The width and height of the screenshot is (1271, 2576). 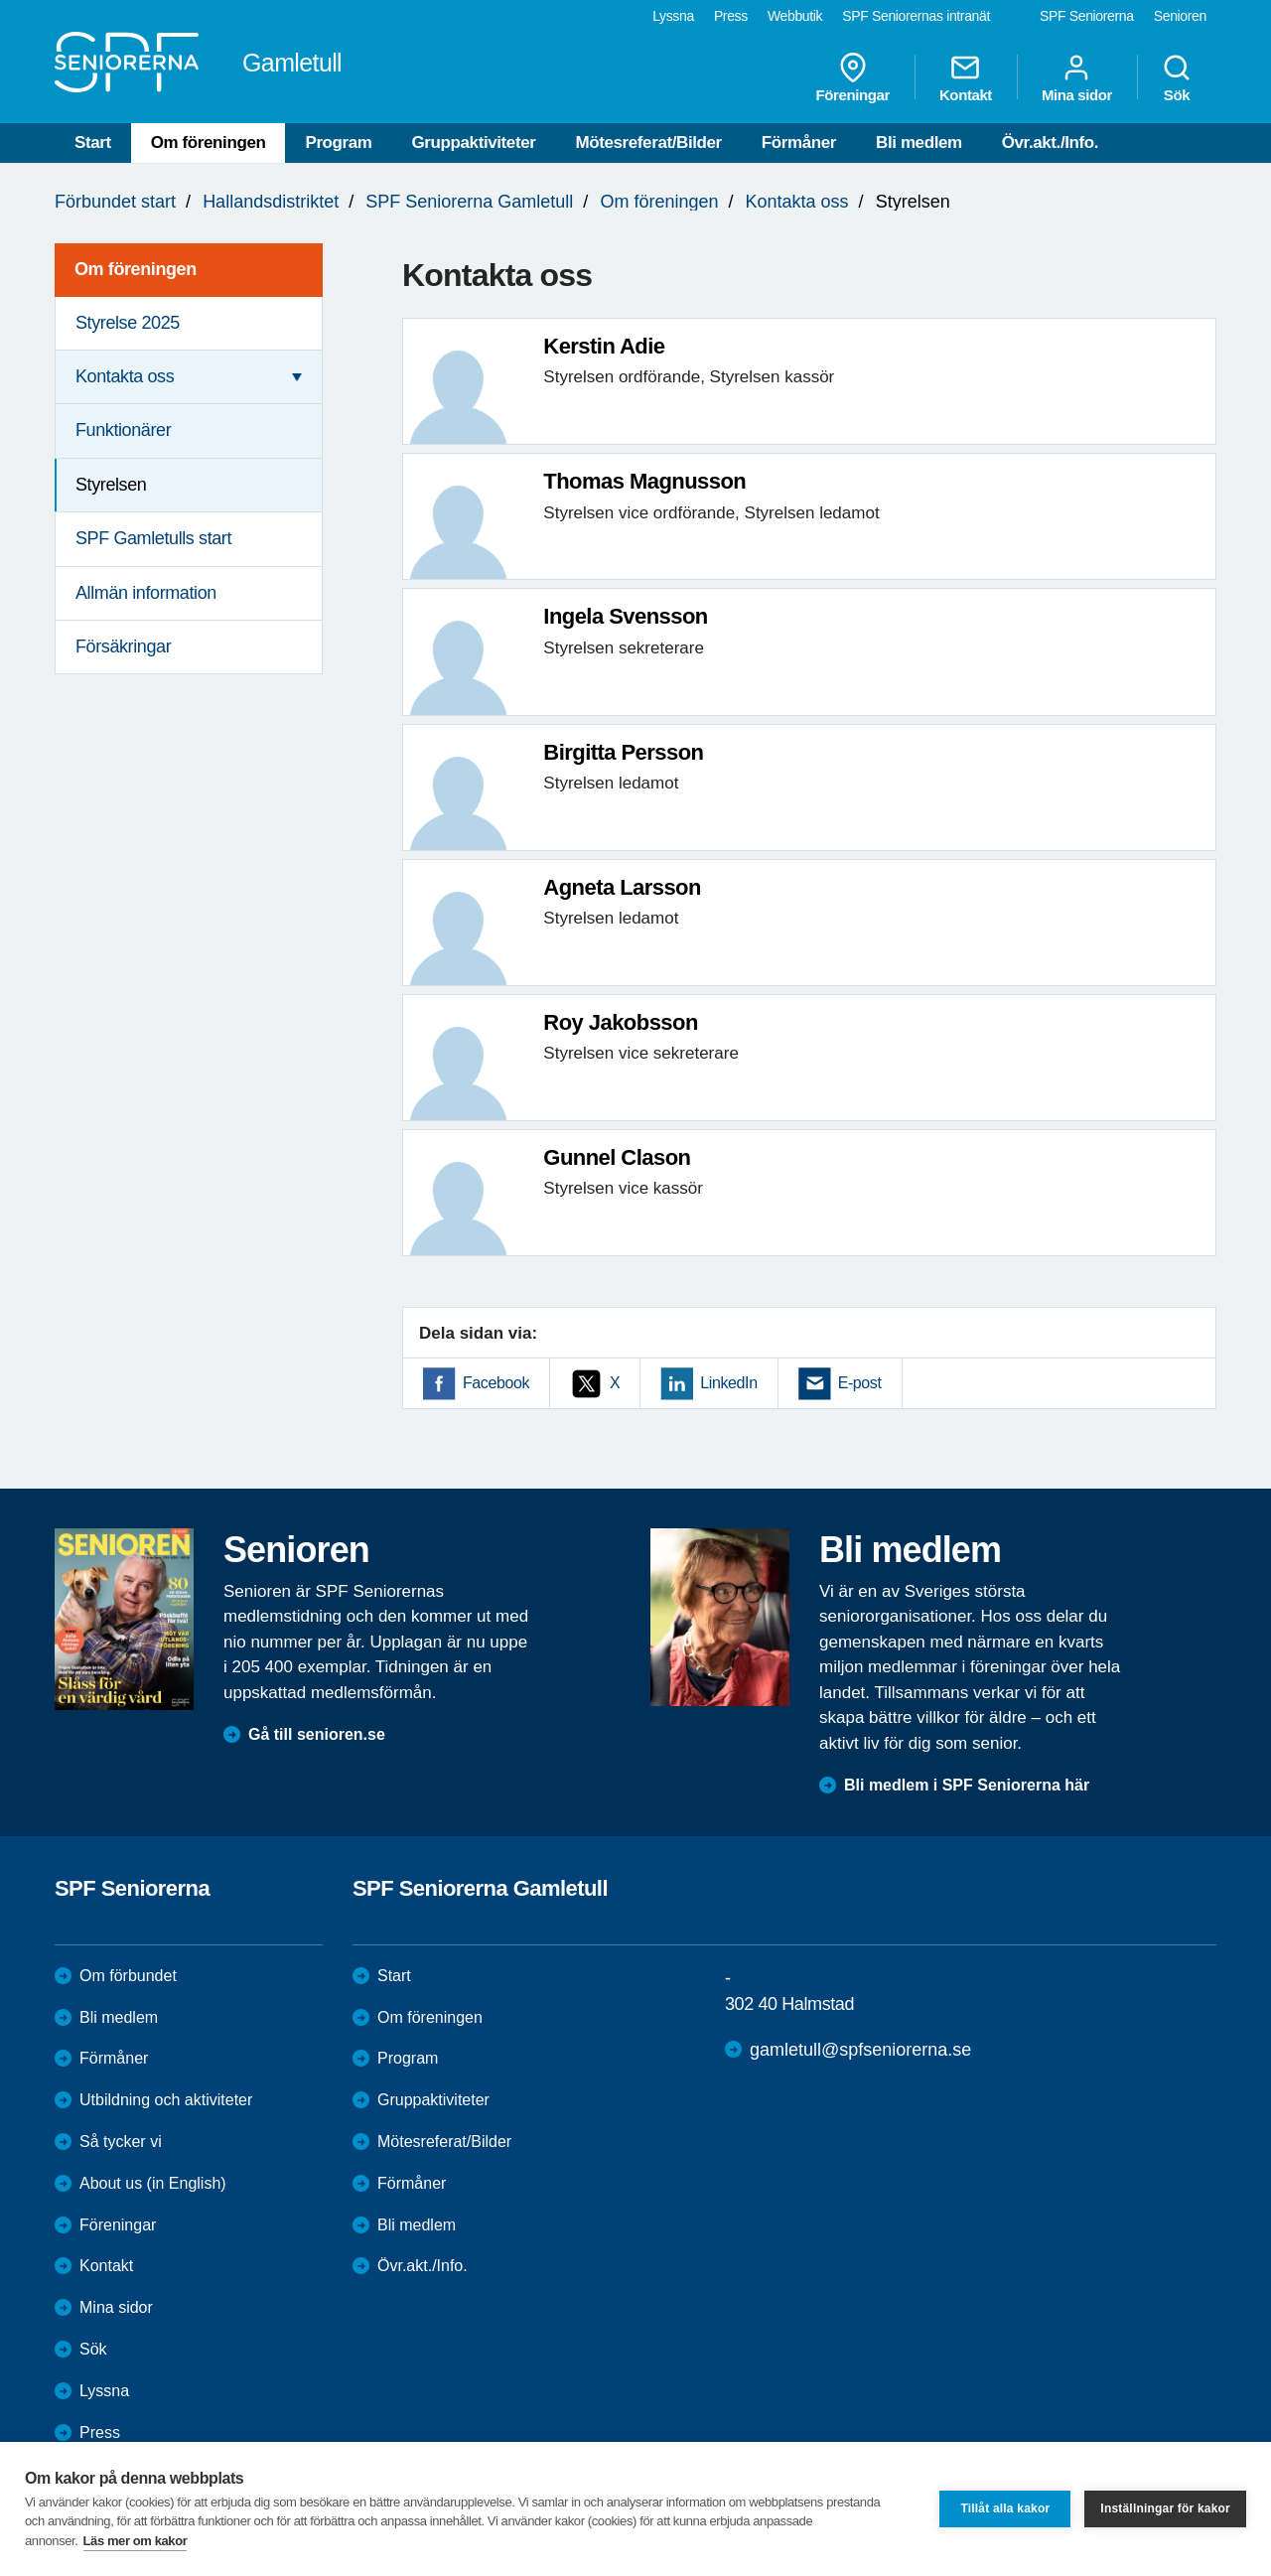 What do you see at coordinates (799, 142) in the screenshot?
I see `Förmåner` at bounding box center [799, 142].